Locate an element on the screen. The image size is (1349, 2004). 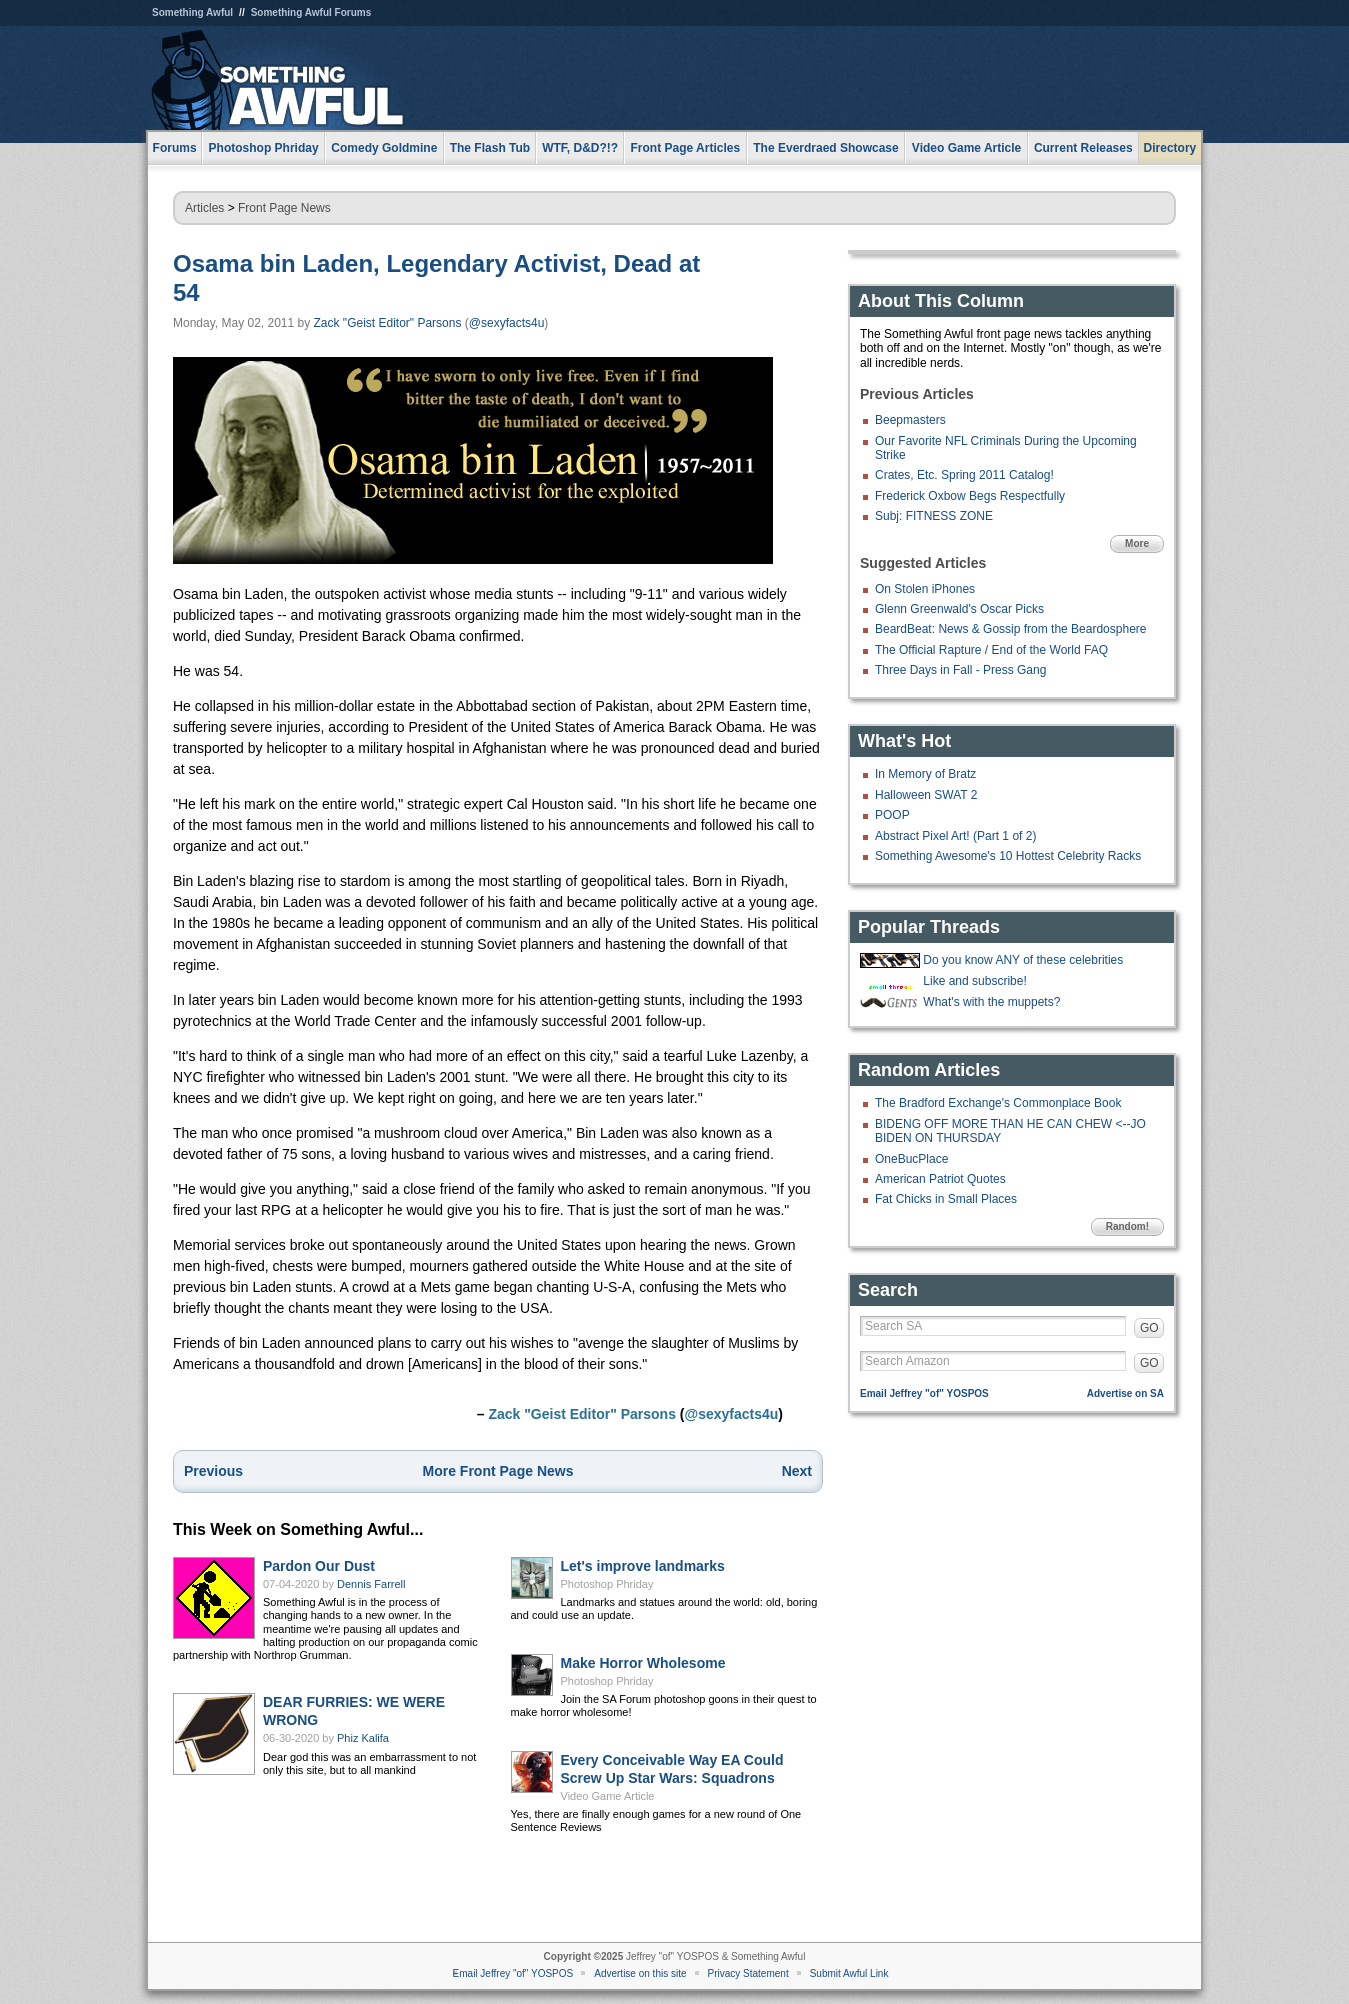
Forums is located at coordinates (175, 148).